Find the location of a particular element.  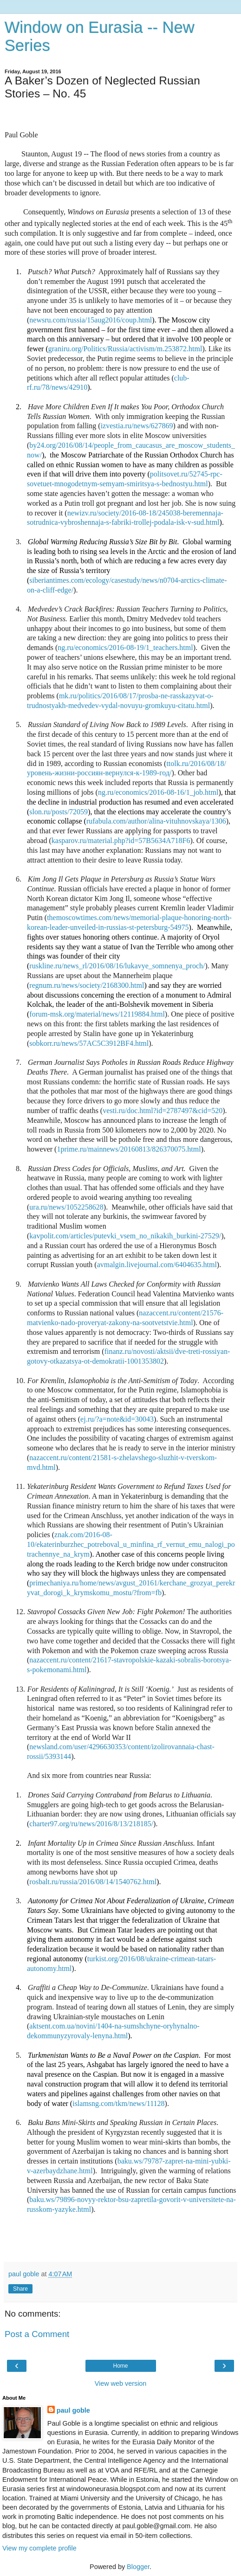

Post a Comment is located at coordinates (37, 2334).